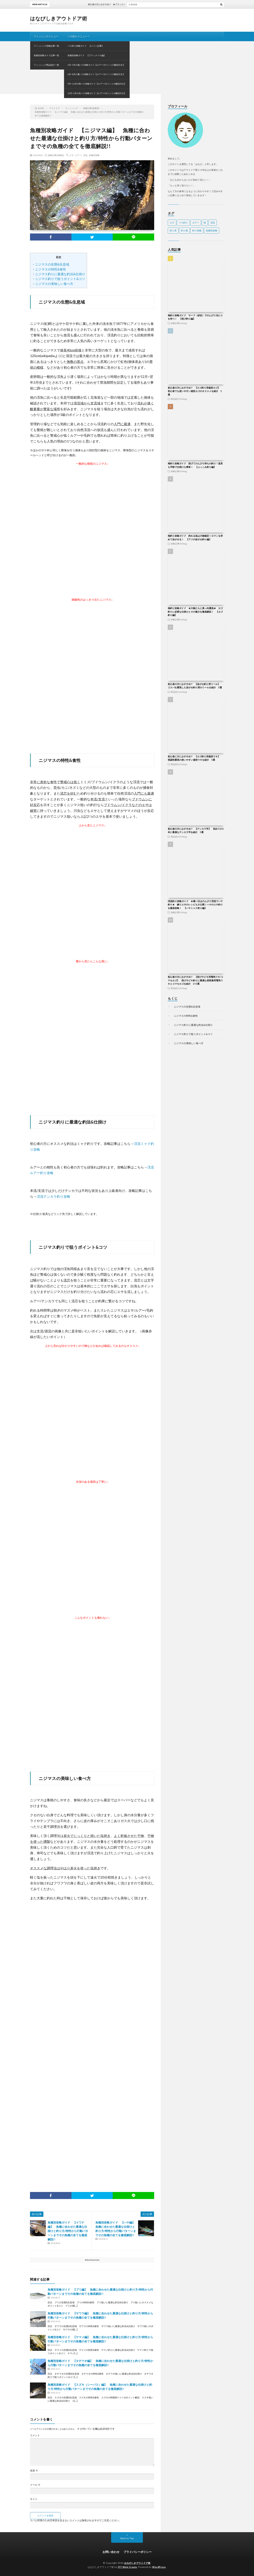 This screenshot has height=2576, width=254. I want to click on 釣り攻略 [釣り攻略 (31個の項目)], so click(196, 230).